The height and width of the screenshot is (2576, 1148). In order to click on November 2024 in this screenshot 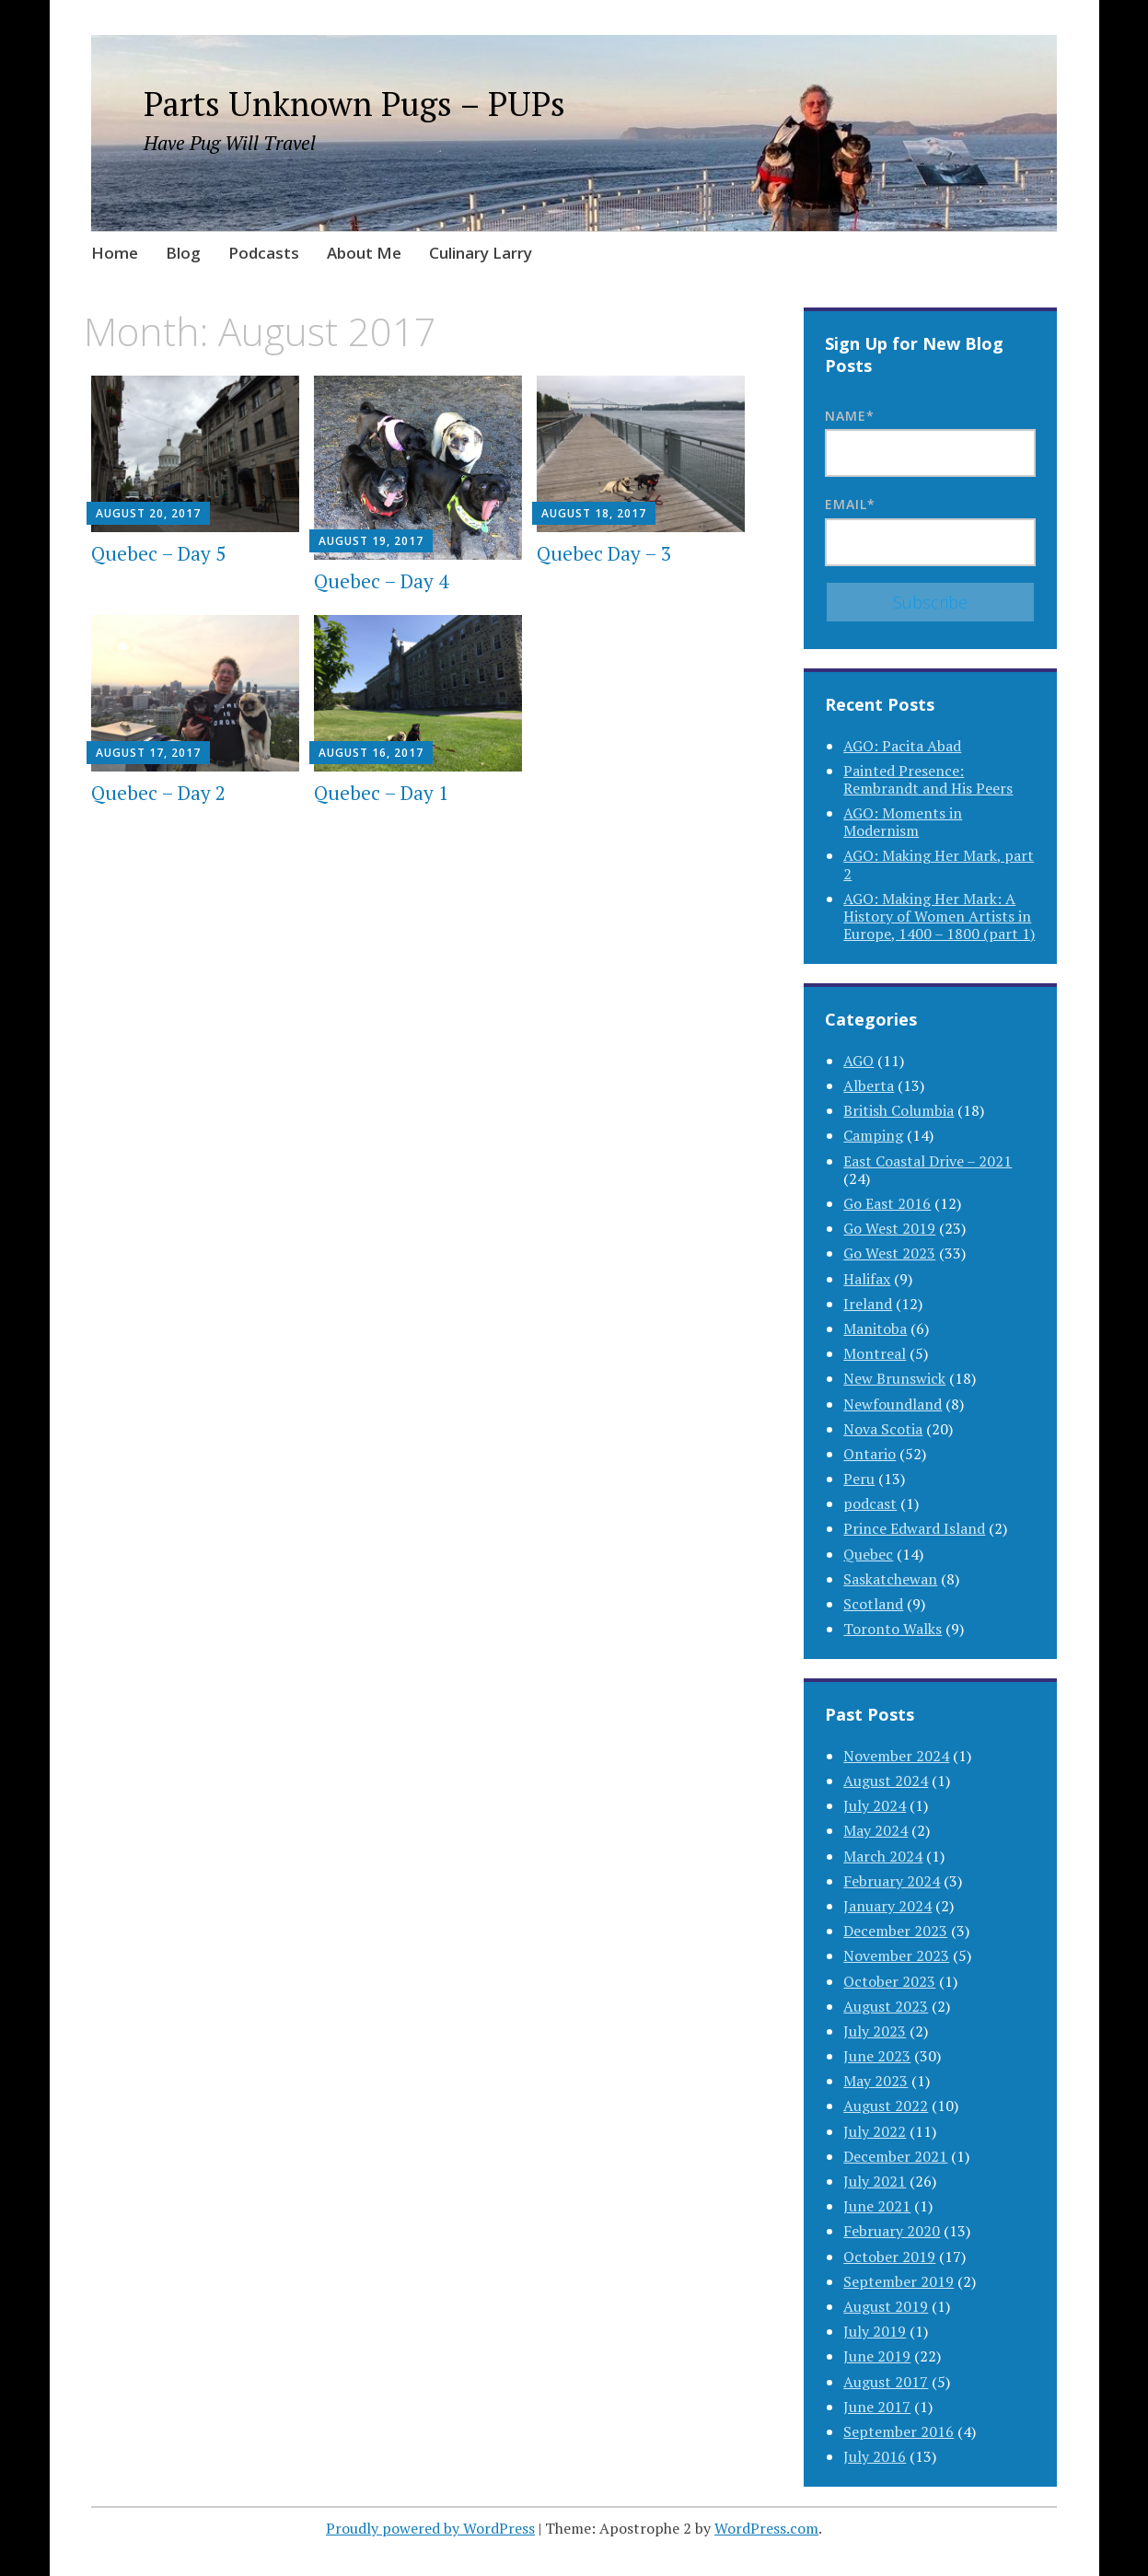, I will do `click(896, 1756)`.